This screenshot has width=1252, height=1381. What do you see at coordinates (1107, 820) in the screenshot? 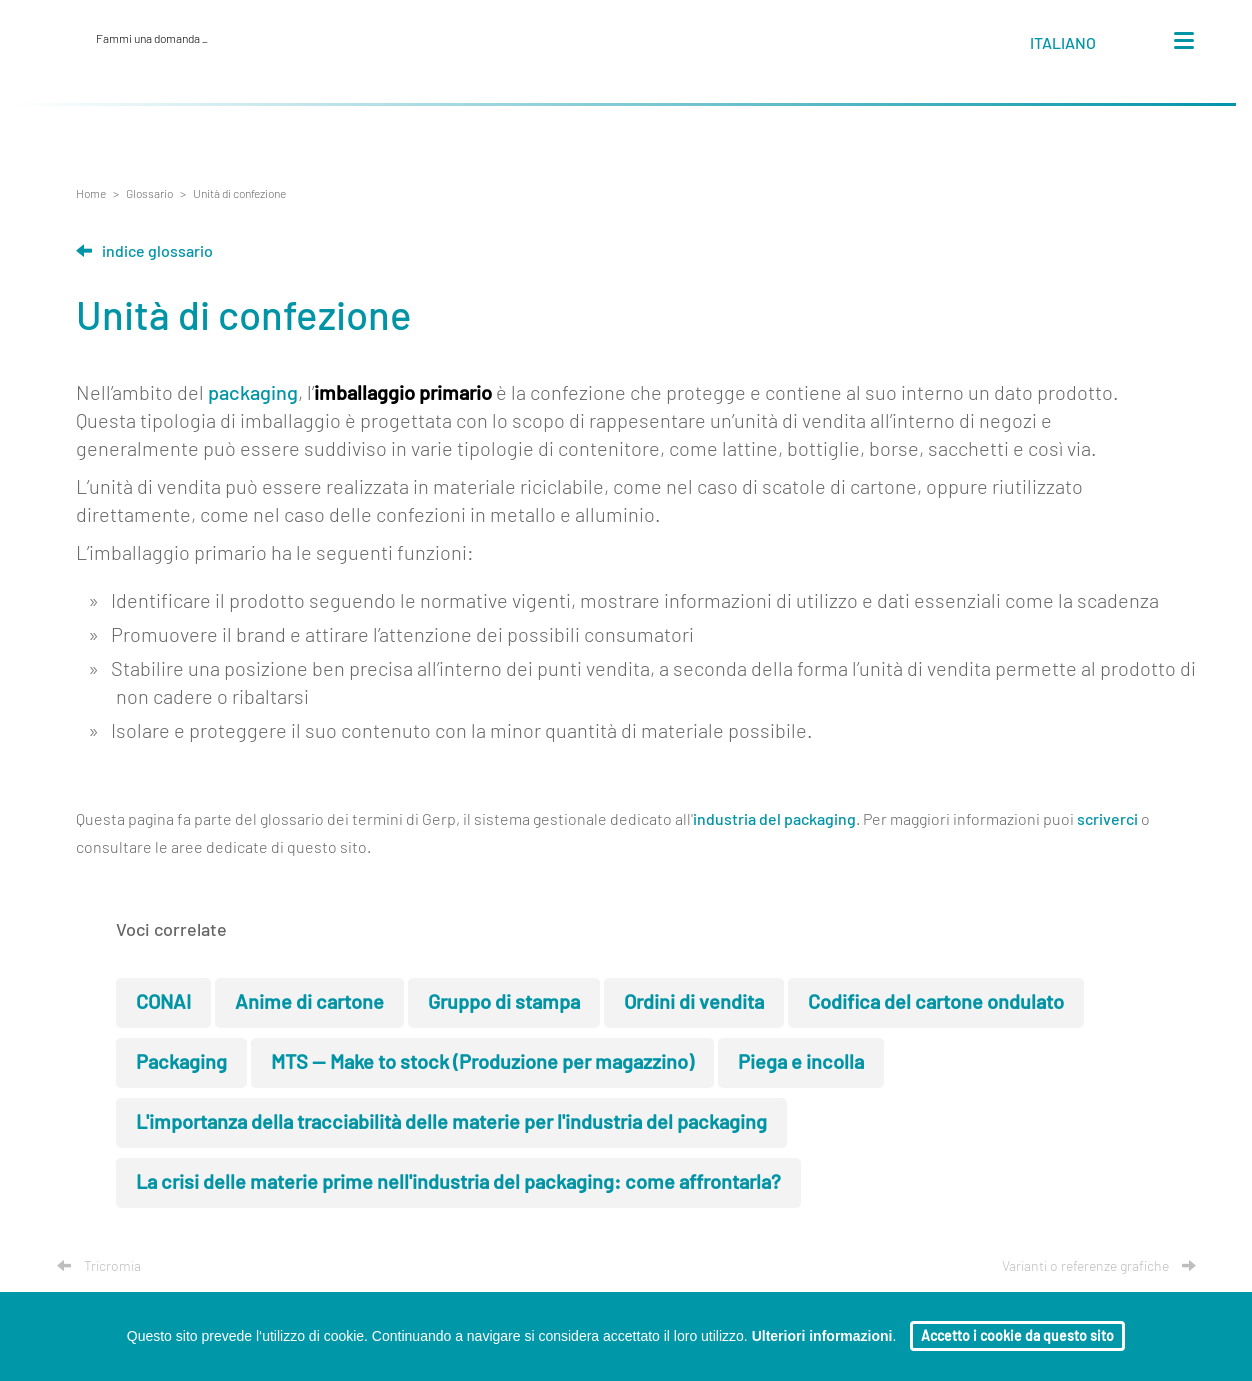
I see `scriverci` at bounding box center [1107, 820].